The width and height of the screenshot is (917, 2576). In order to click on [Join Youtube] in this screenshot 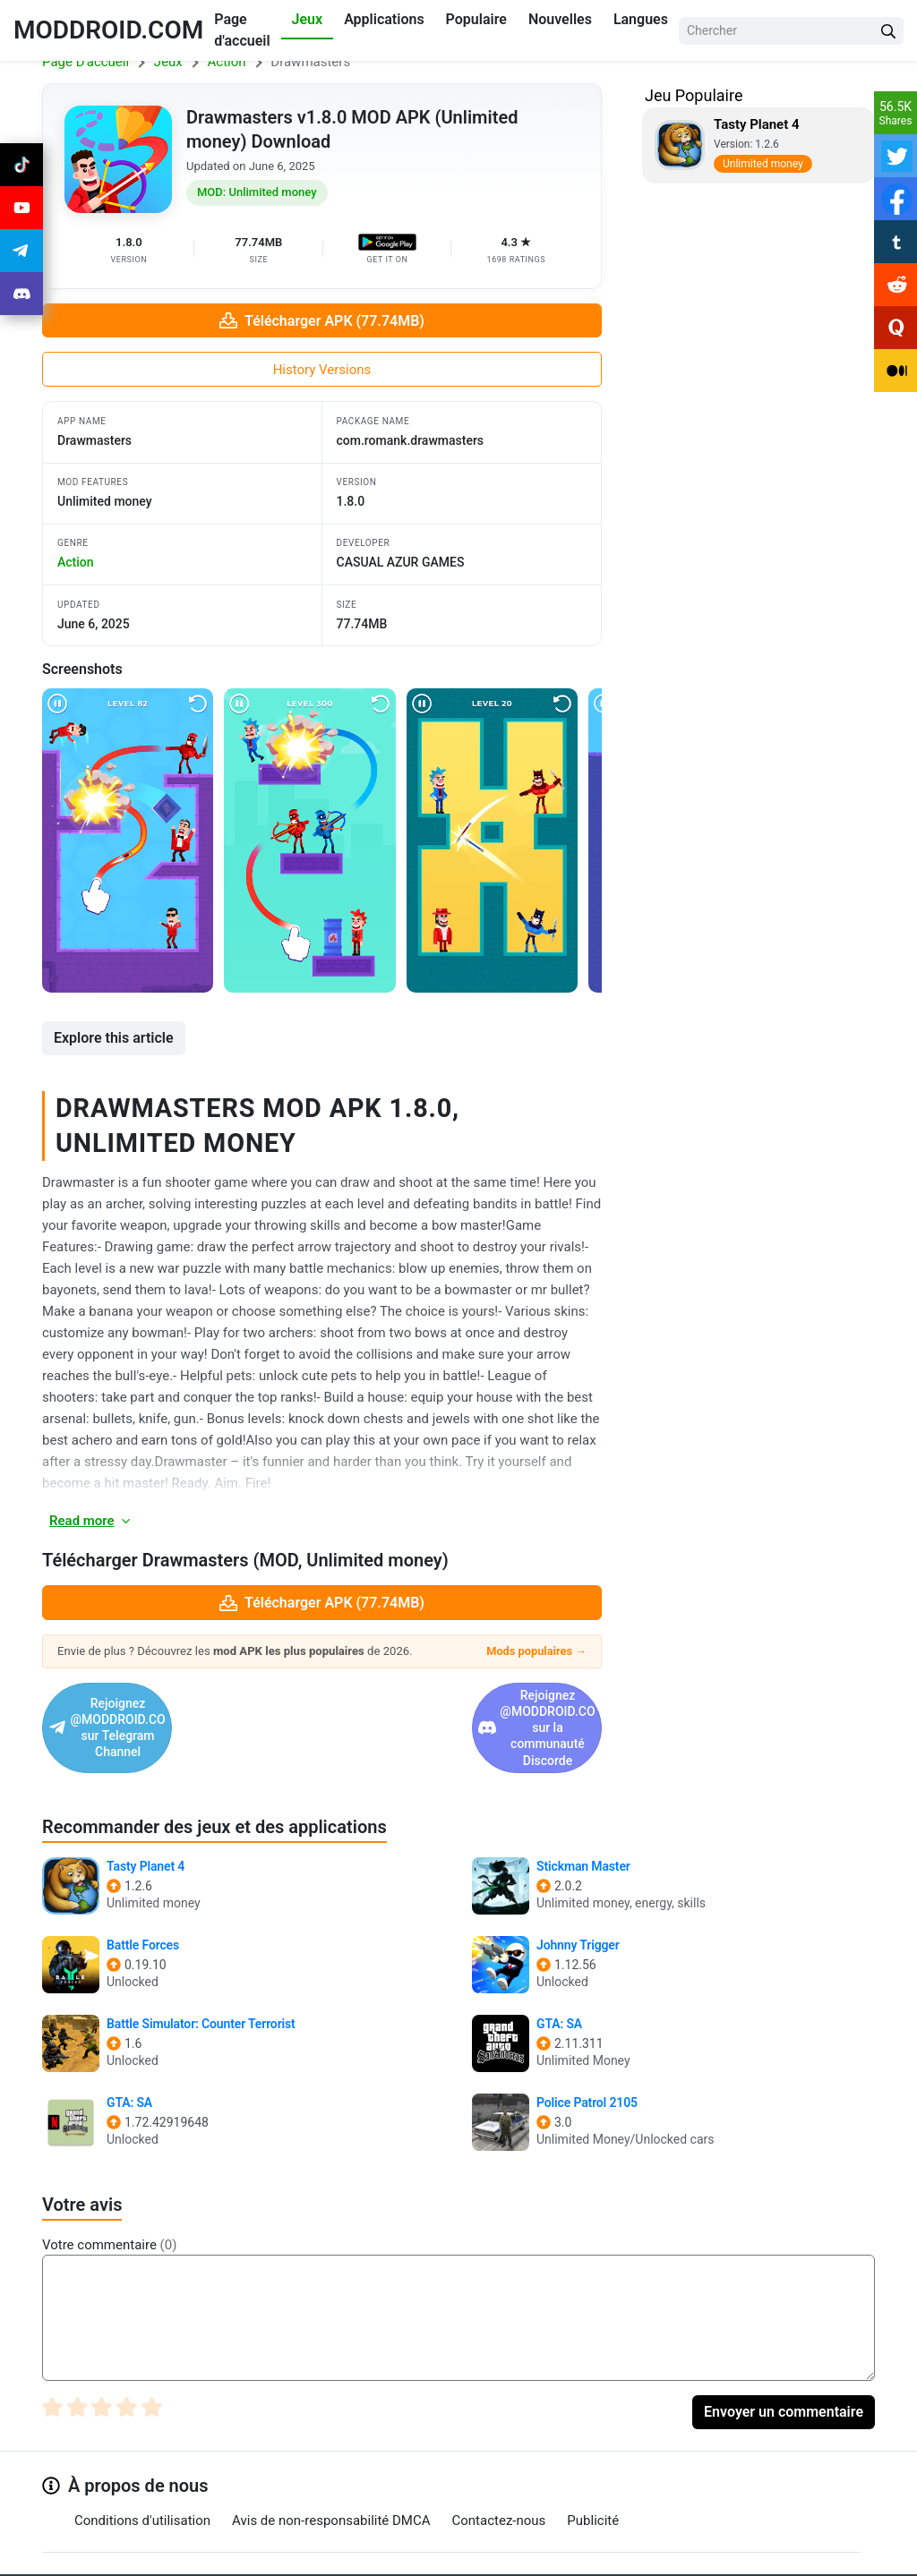, I will do `click(21, 207)`.